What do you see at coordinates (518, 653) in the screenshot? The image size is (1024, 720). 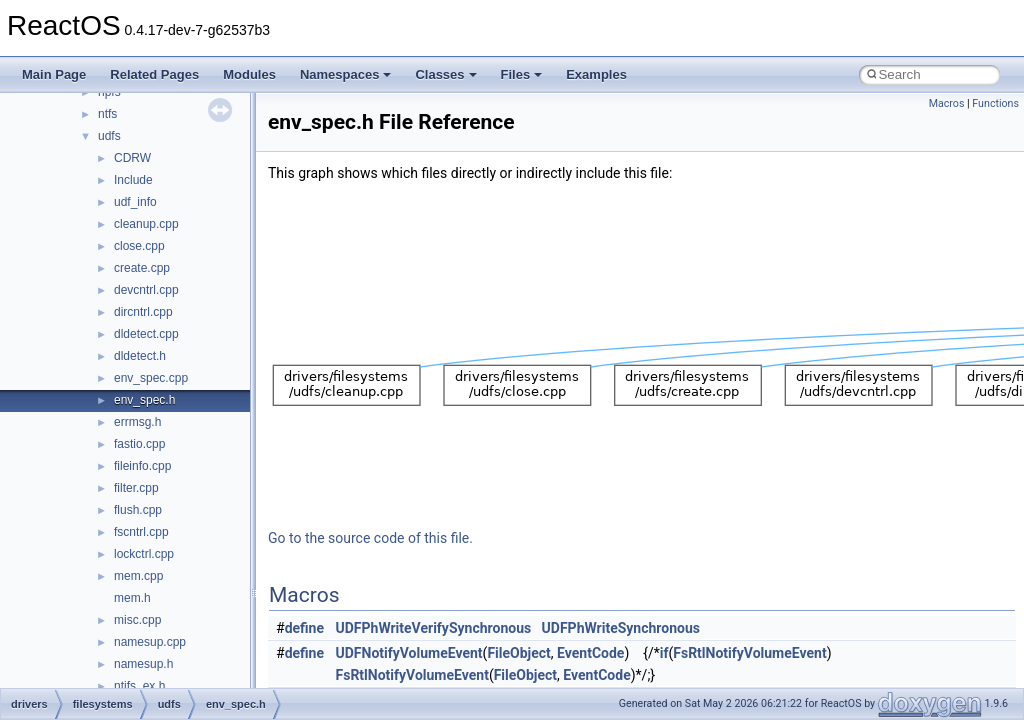 I see `FileObject` at bounding box center [518, 653].